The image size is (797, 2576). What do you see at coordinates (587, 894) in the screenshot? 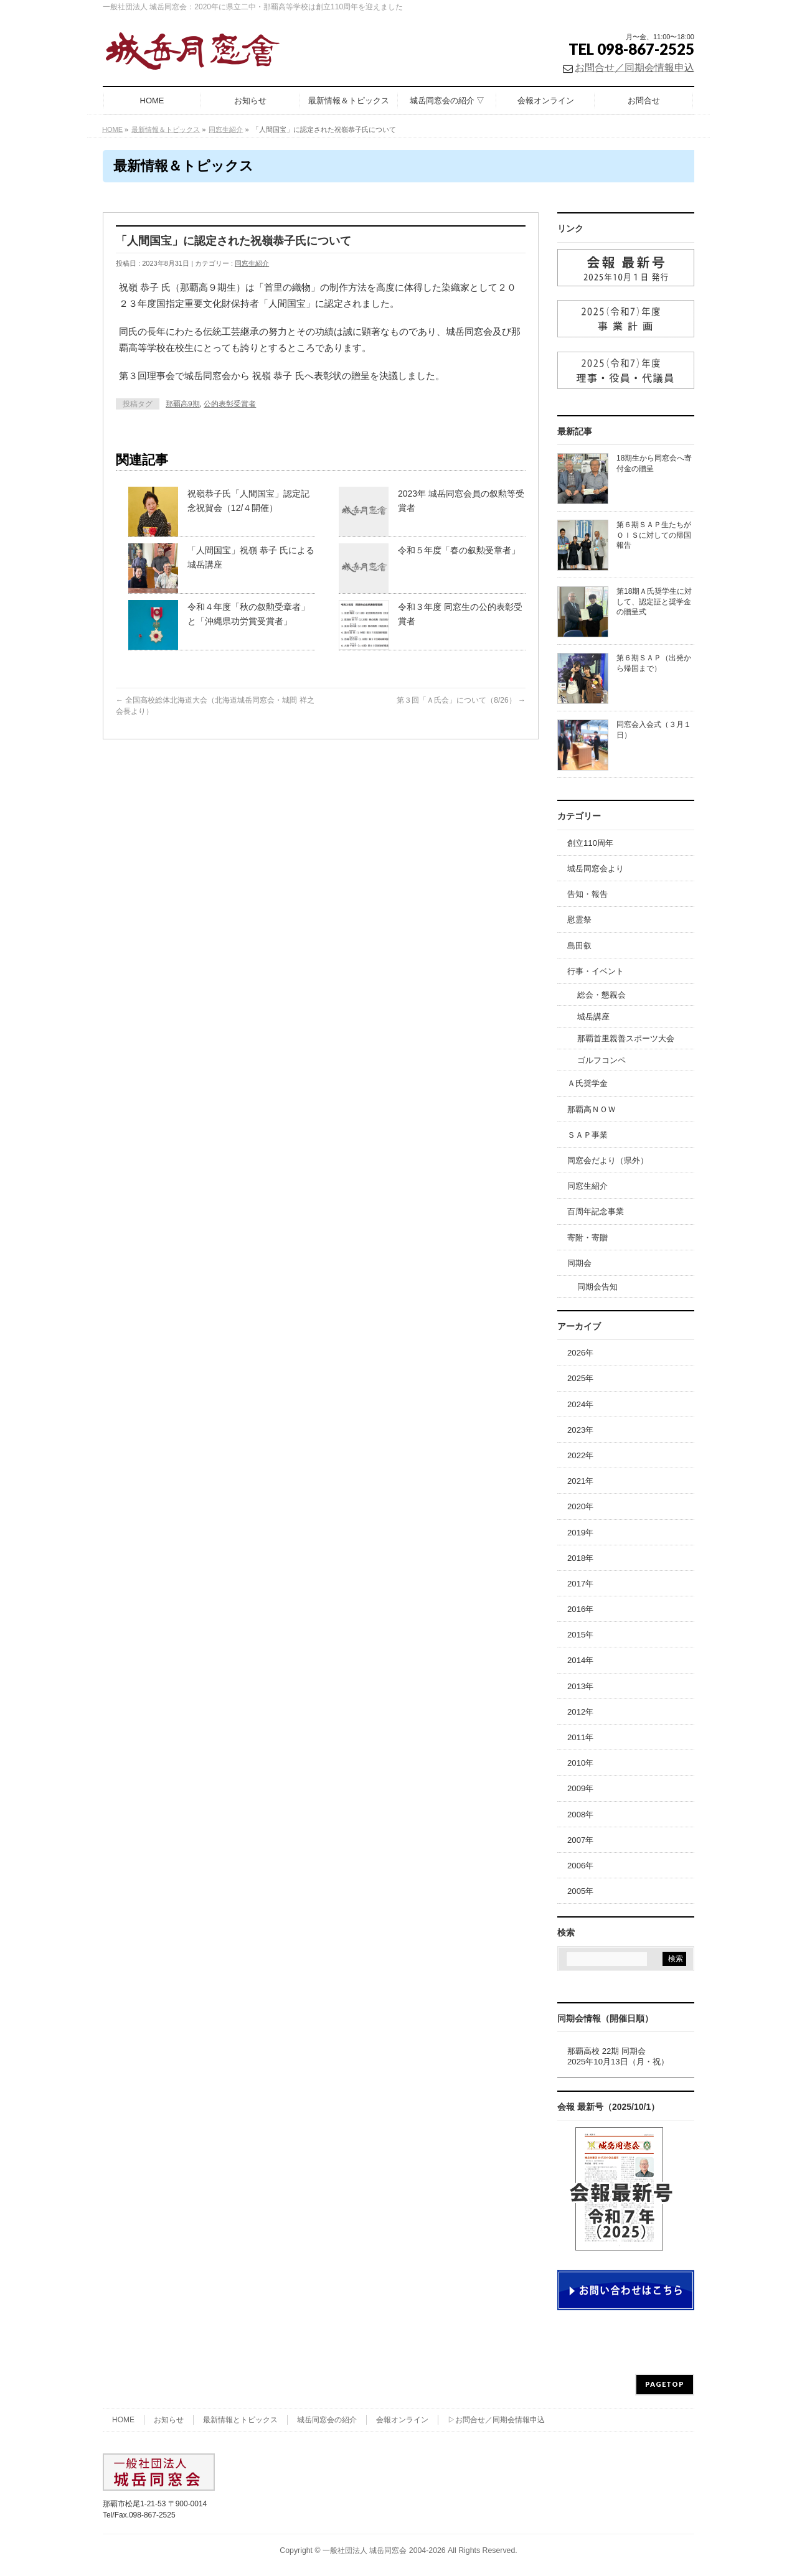
I see `告知・報告` at bounding box center [587, 894].